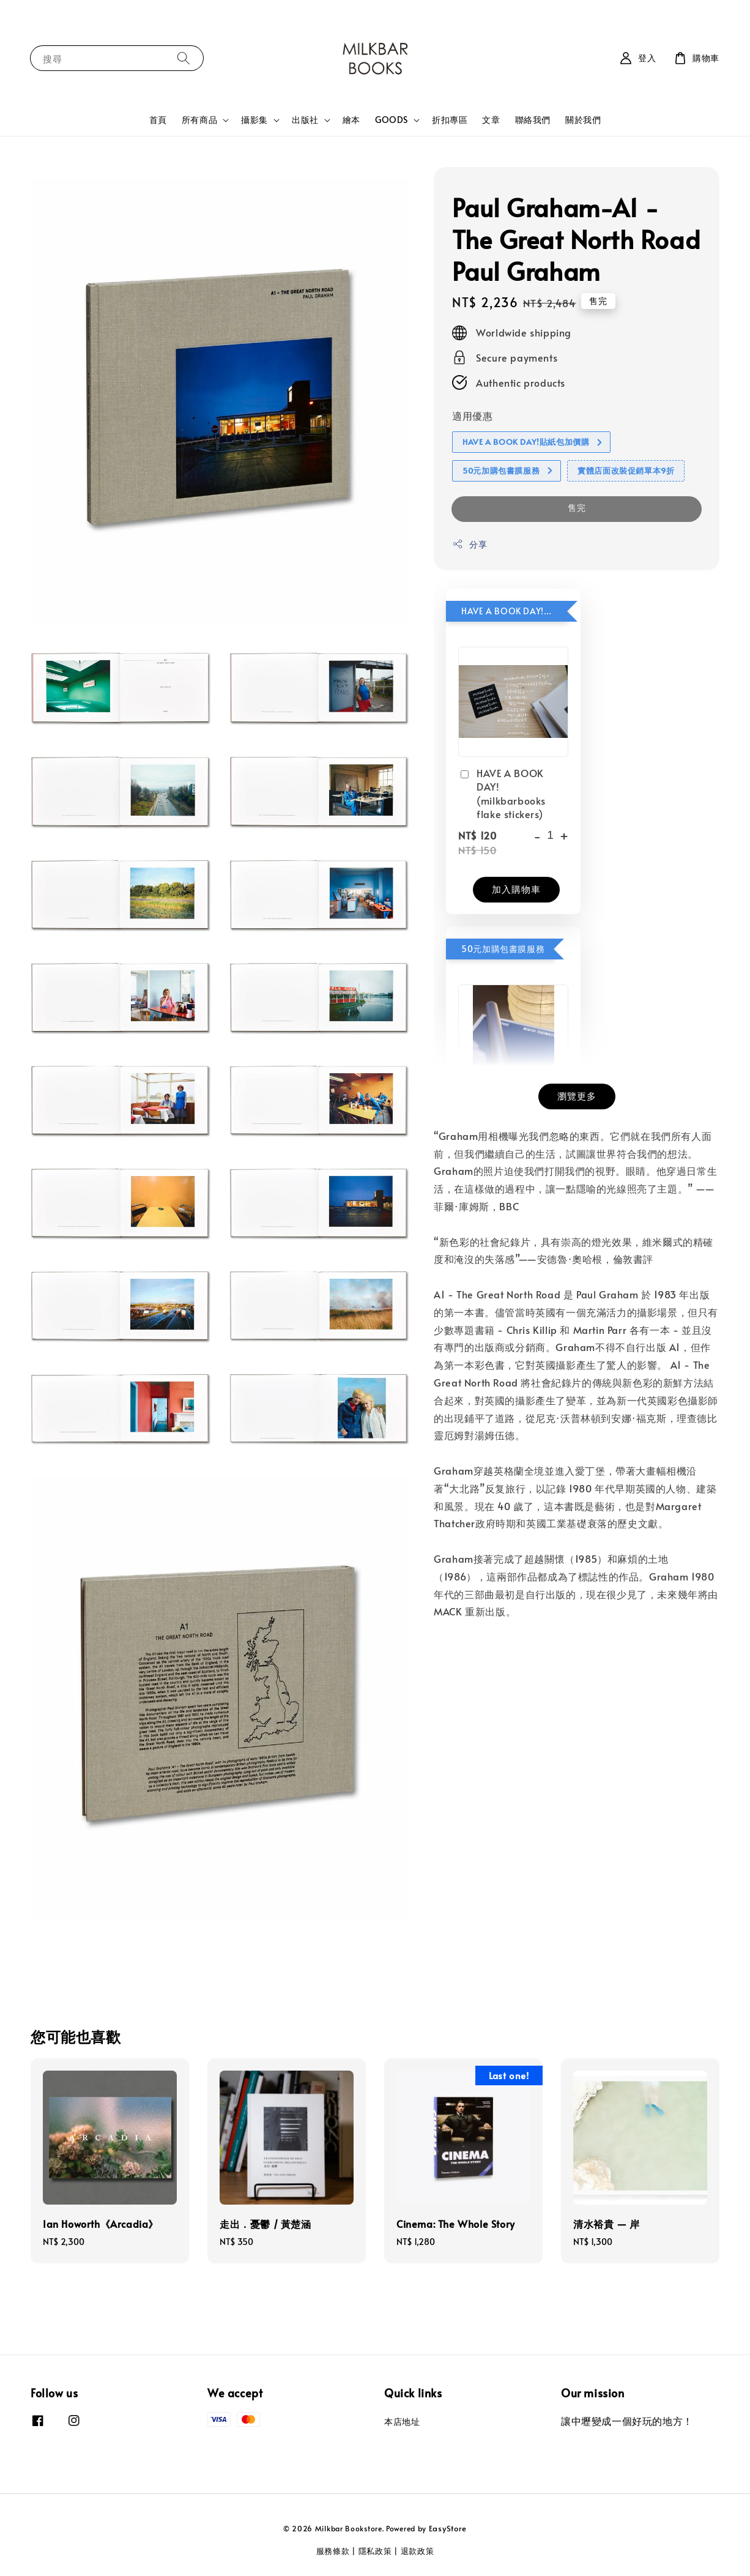 The image size is (750, 2576). What do you see at coordinates (491, 119) in the screenshot?
I see `文章` at bounding box center [491, 119].